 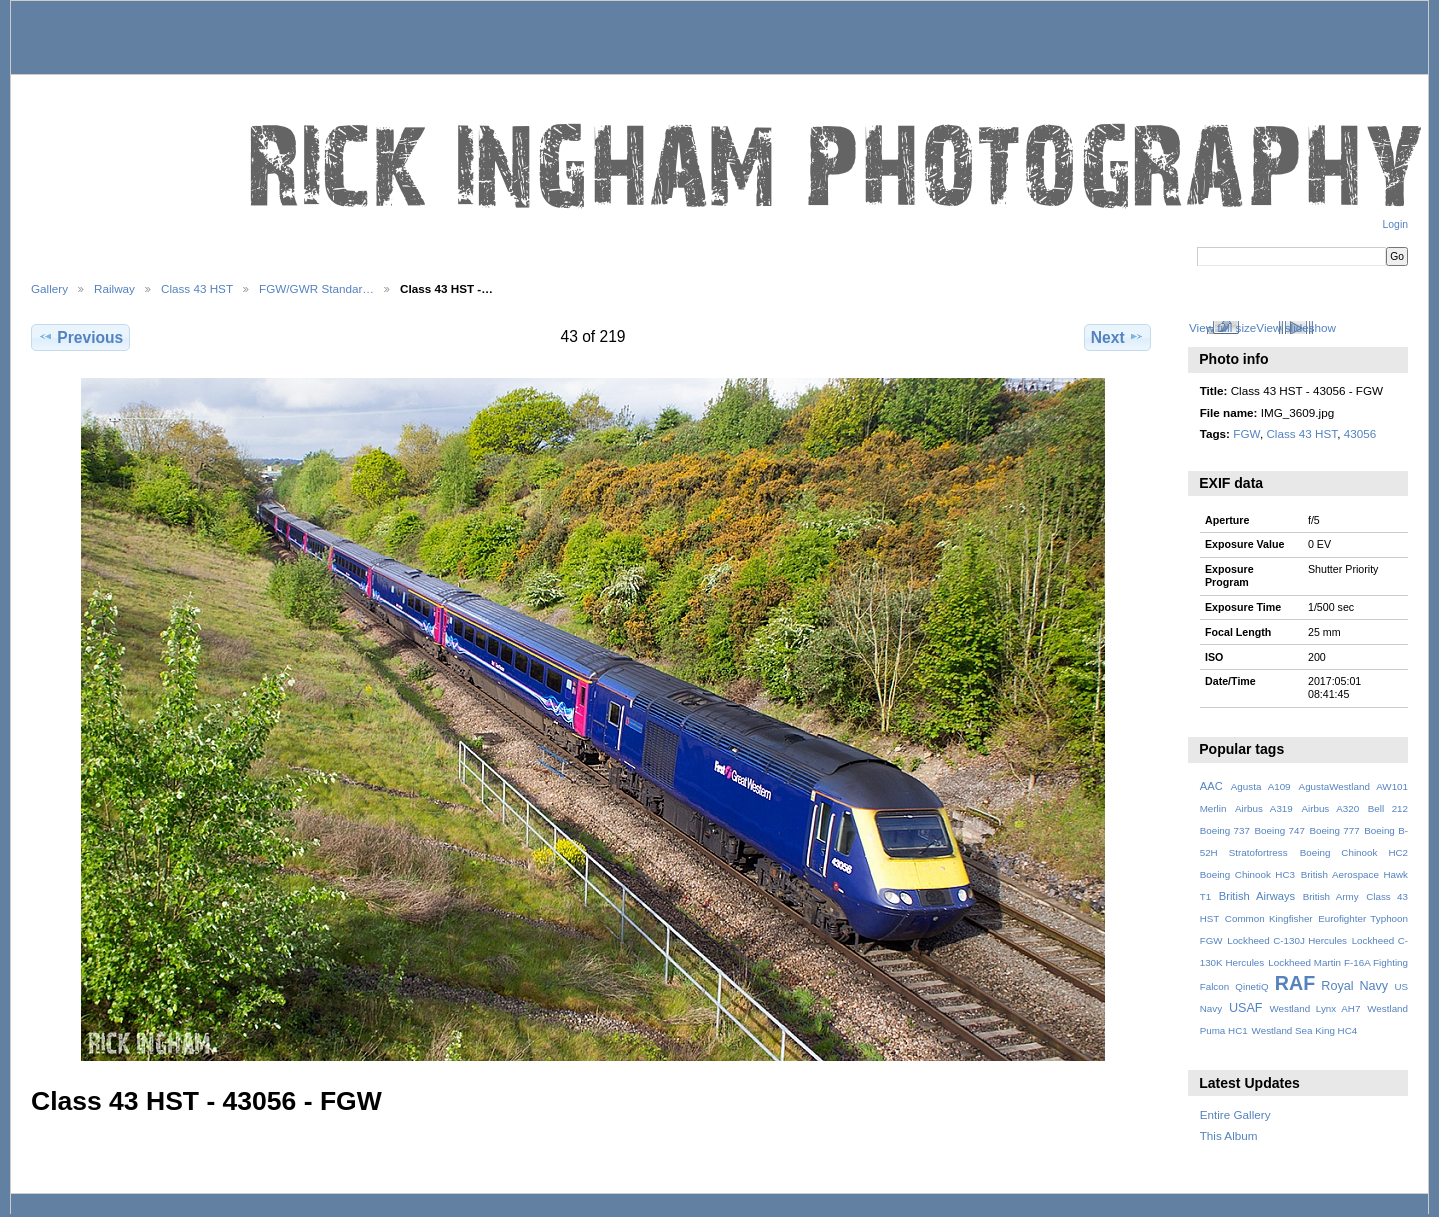 I want to click on Lockheed C-130J Hercules, so click(x=1287, y=940).